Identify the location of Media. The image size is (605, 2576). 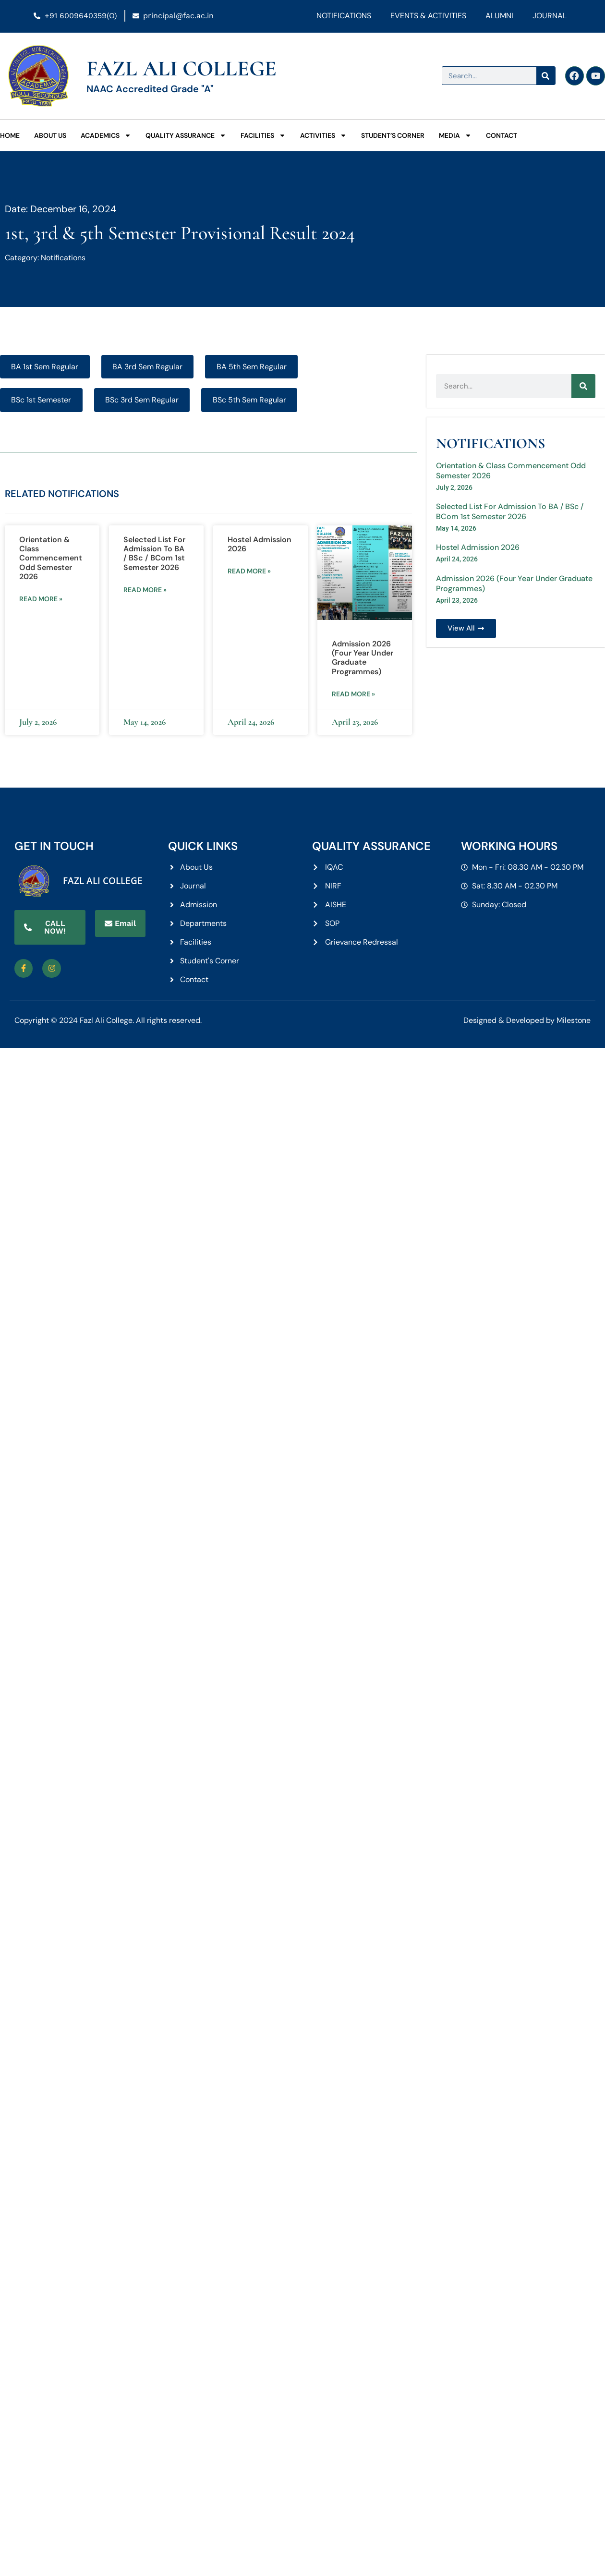
(455, 135).